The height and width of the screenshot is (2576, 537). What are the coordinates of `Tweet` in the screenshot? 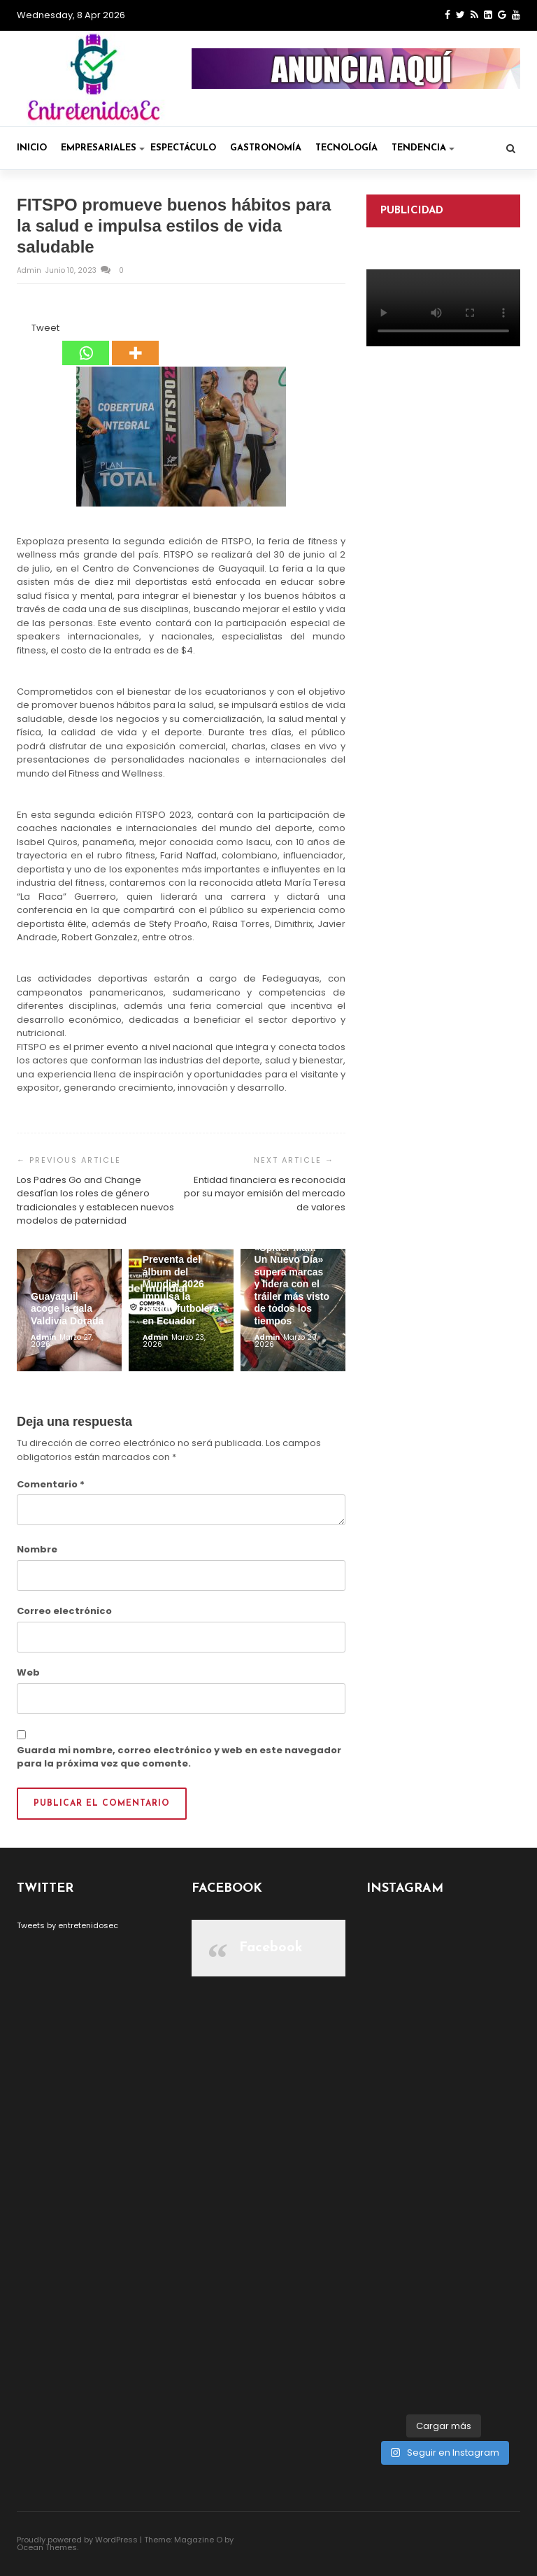 It's located at (45, 327).